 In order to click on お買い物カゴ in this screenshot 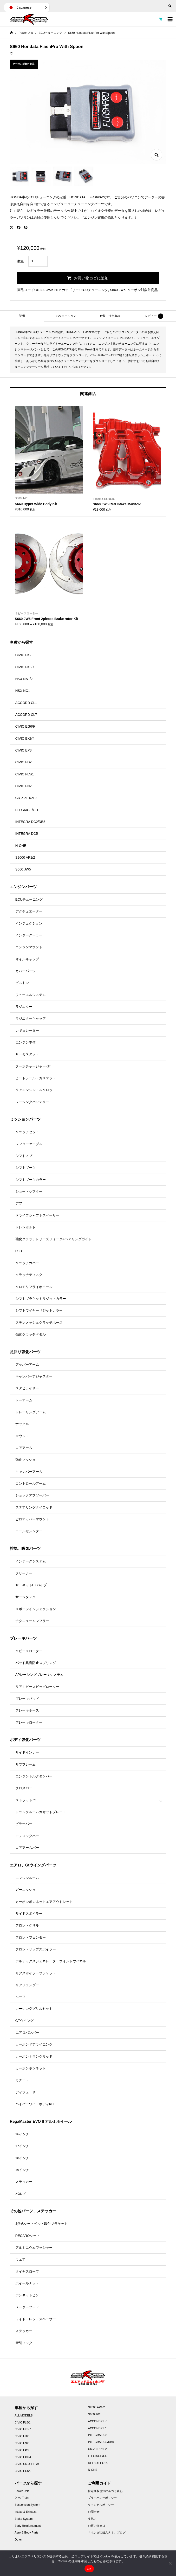, I will do `click(96, 2525)`.